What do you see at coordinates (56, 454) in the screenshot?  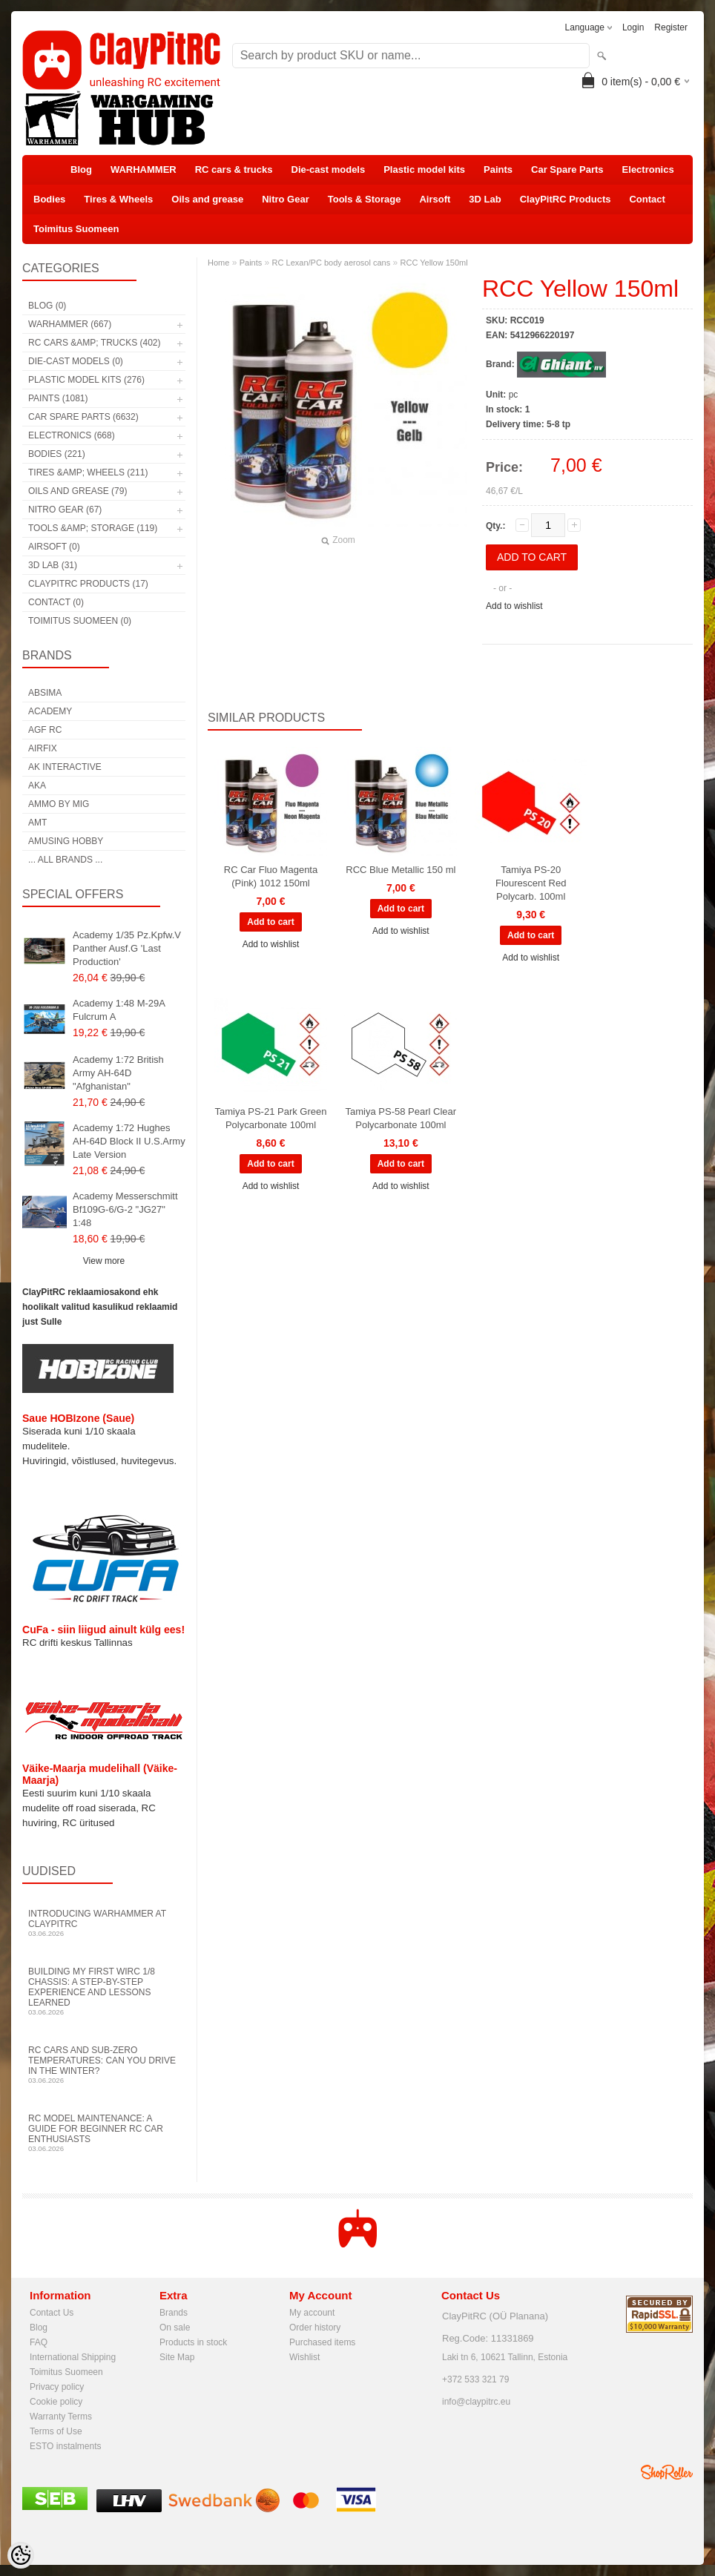 I see `Bodies (221)` at bounding box center [56, 454].